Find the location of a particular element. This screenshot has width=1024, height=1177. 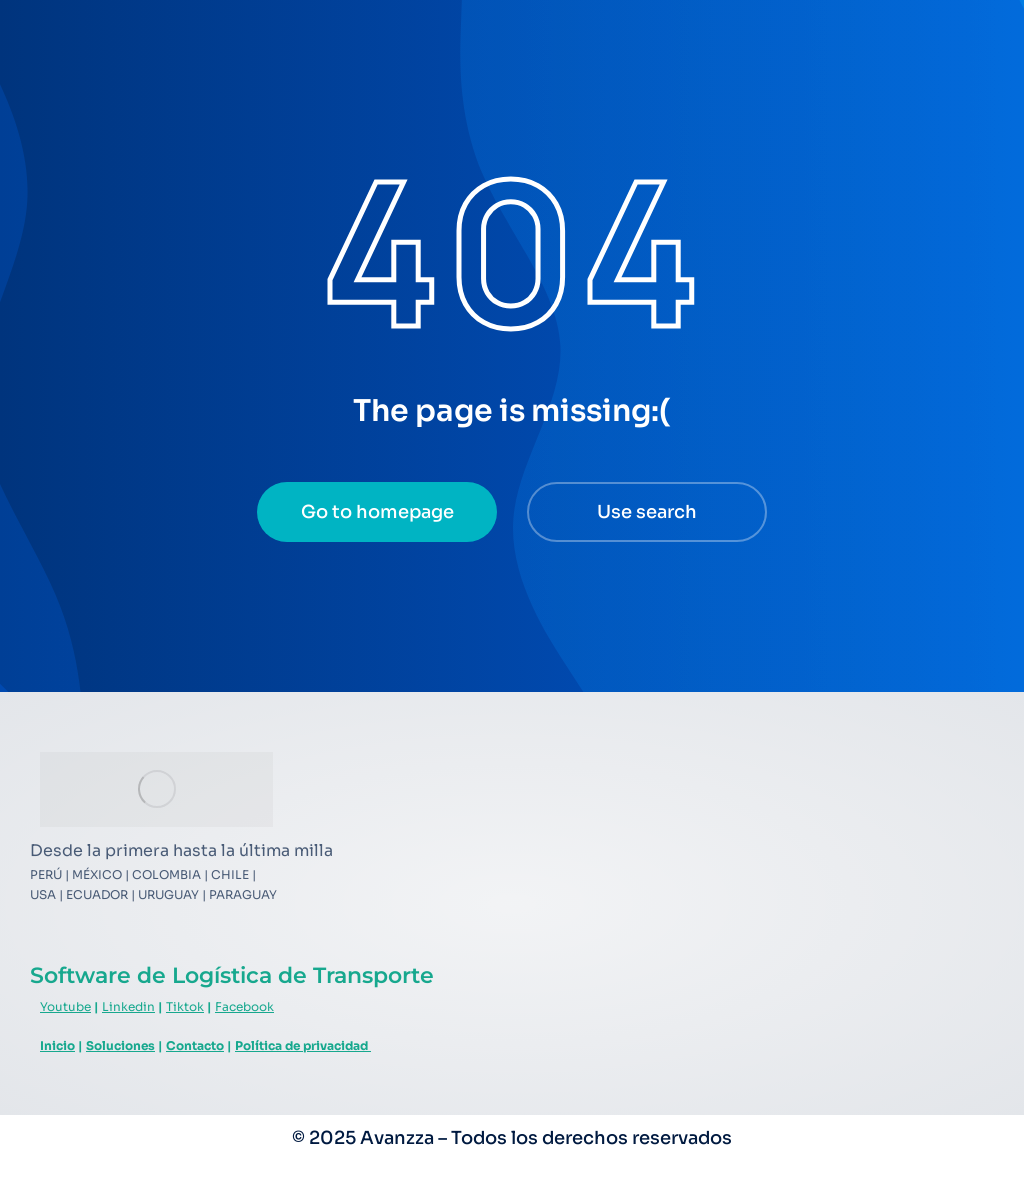

Contacto is located at coordinates (195, 1045).